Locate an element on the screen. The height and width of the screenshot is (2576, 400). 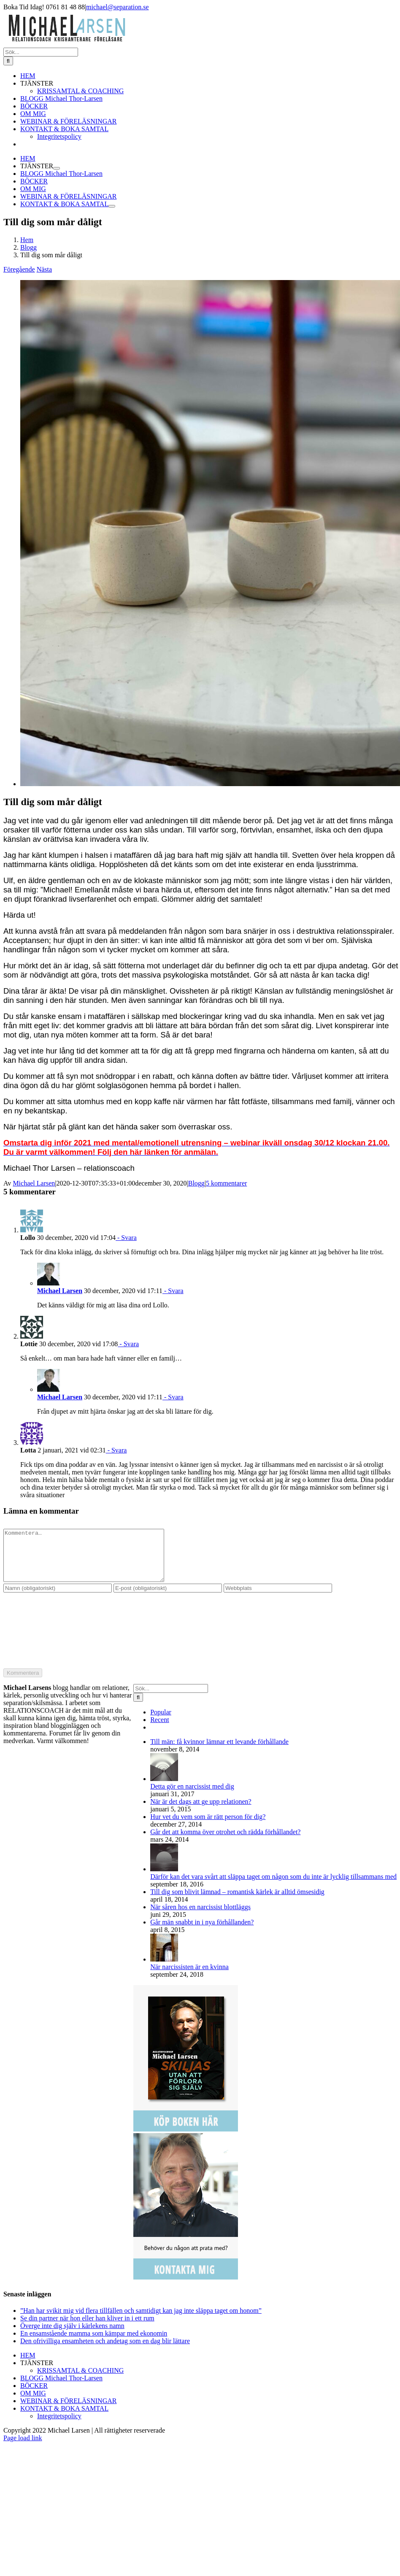
KRISSAMTAL & COACHING is located at coordinates (80, 2380).